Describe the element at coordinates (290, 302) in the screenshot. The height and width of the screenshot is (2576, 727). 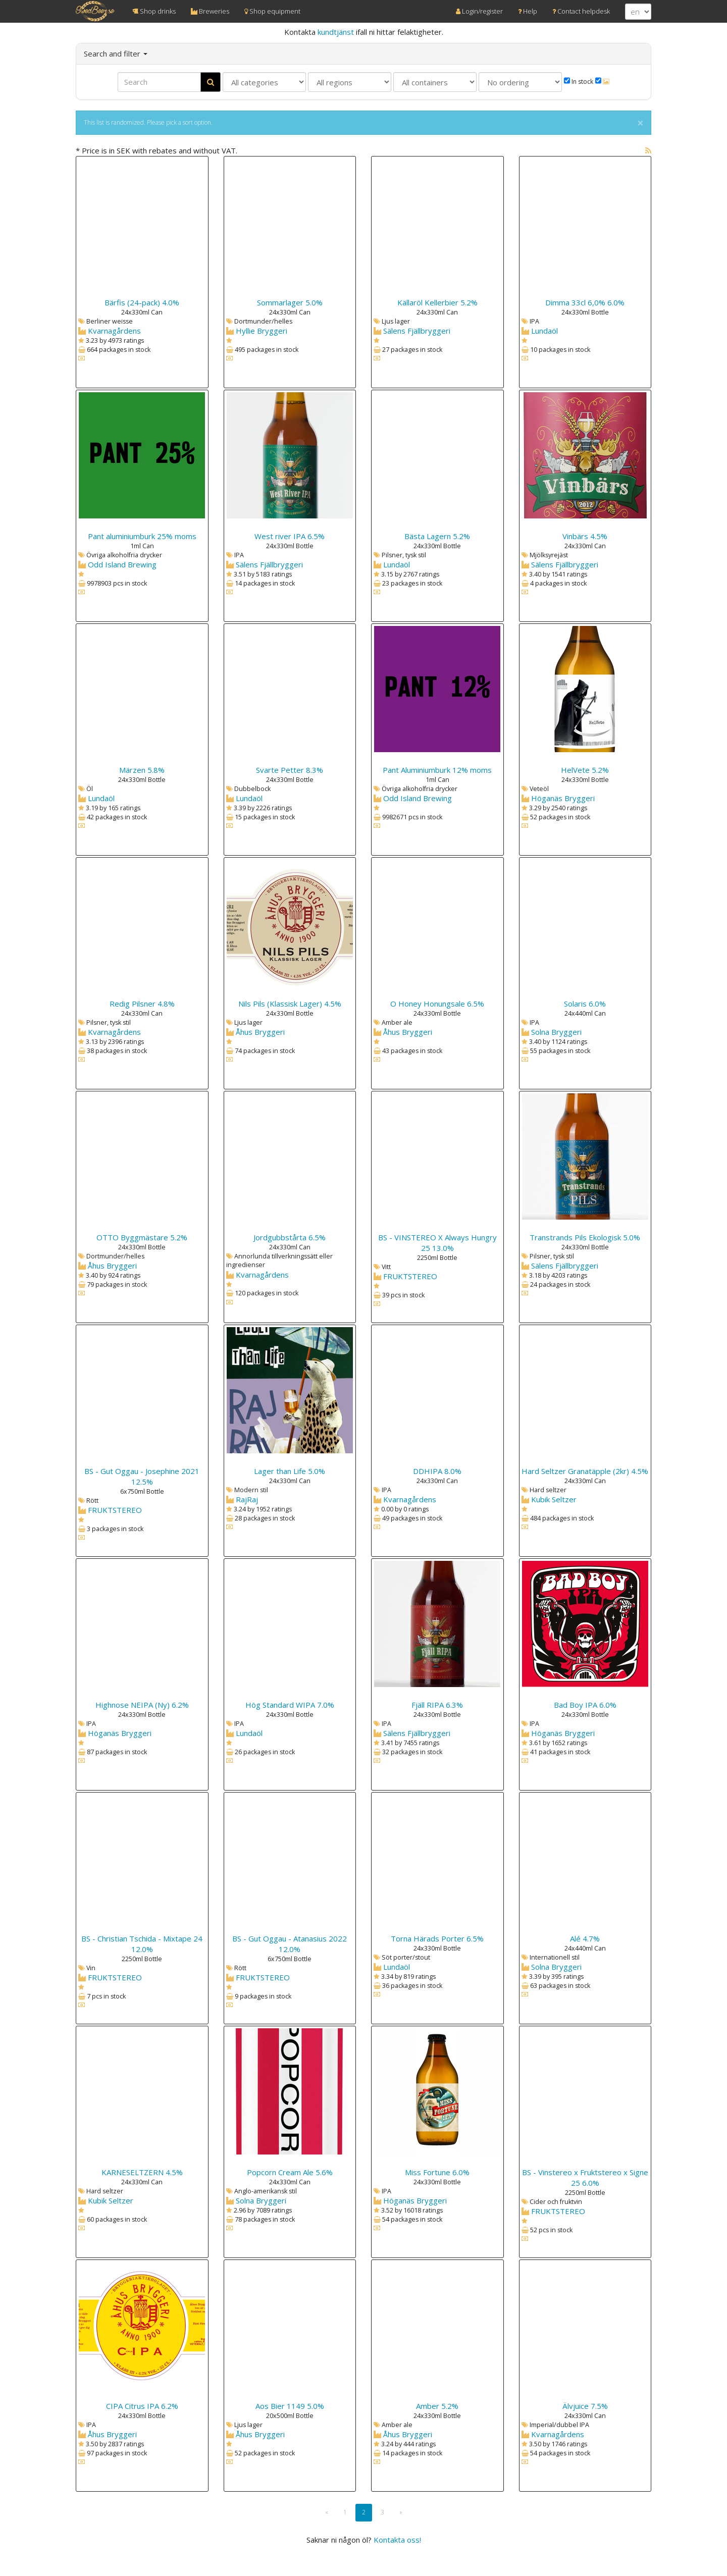
I see `Sommarlager 5.0%` at that location.